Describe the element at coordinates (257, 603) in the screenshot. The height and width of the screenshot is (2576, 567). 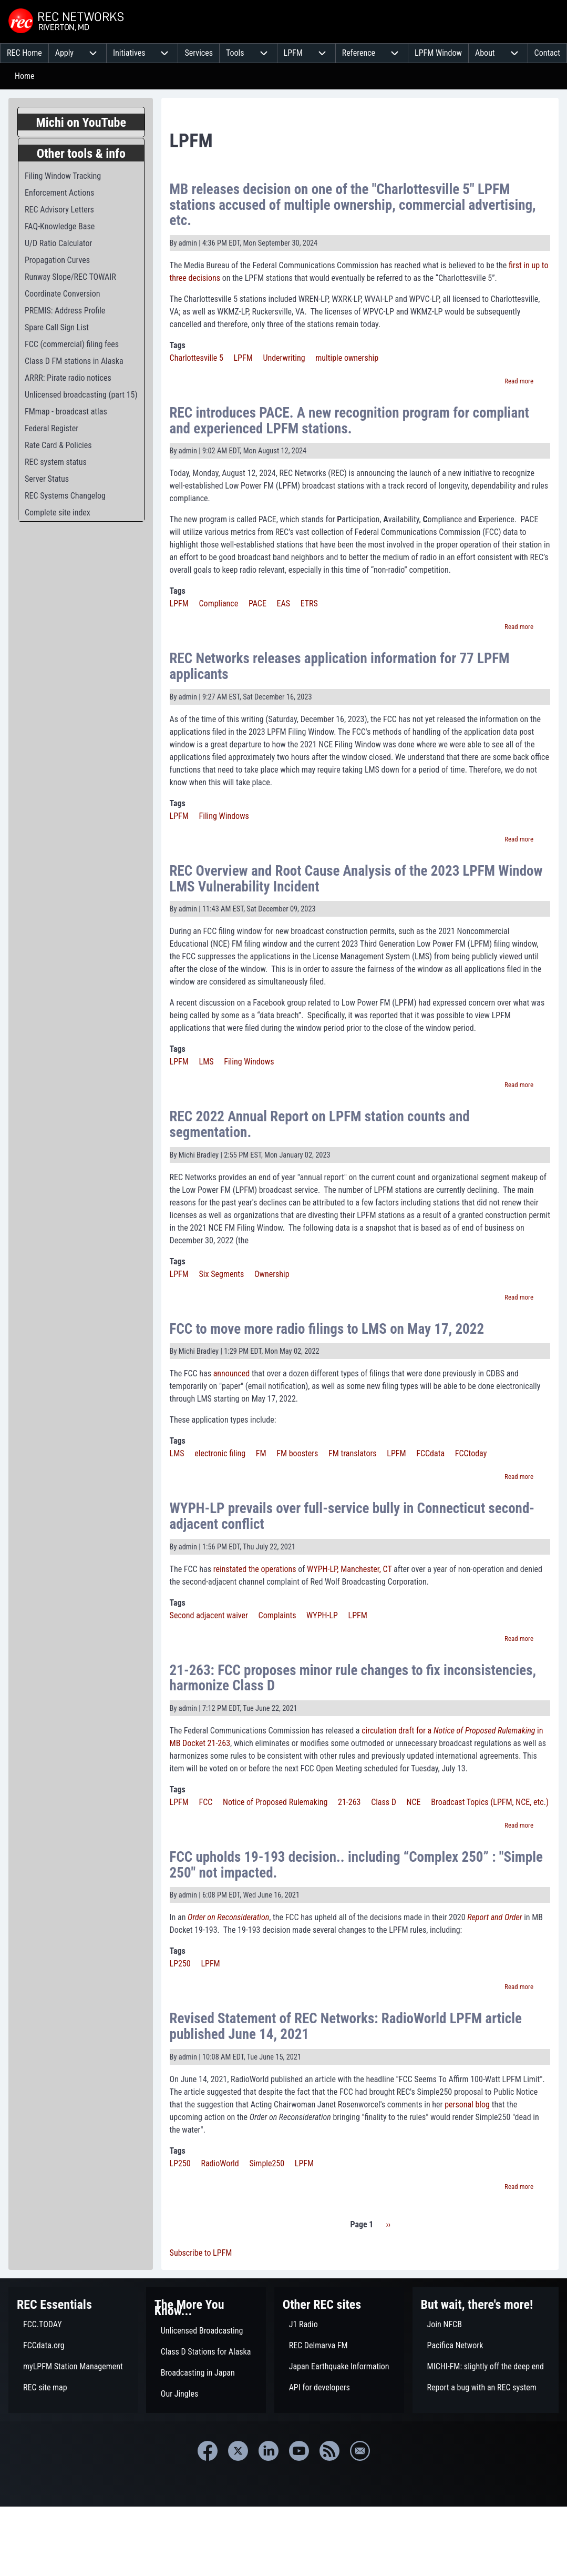
I see `PACE` at that location.